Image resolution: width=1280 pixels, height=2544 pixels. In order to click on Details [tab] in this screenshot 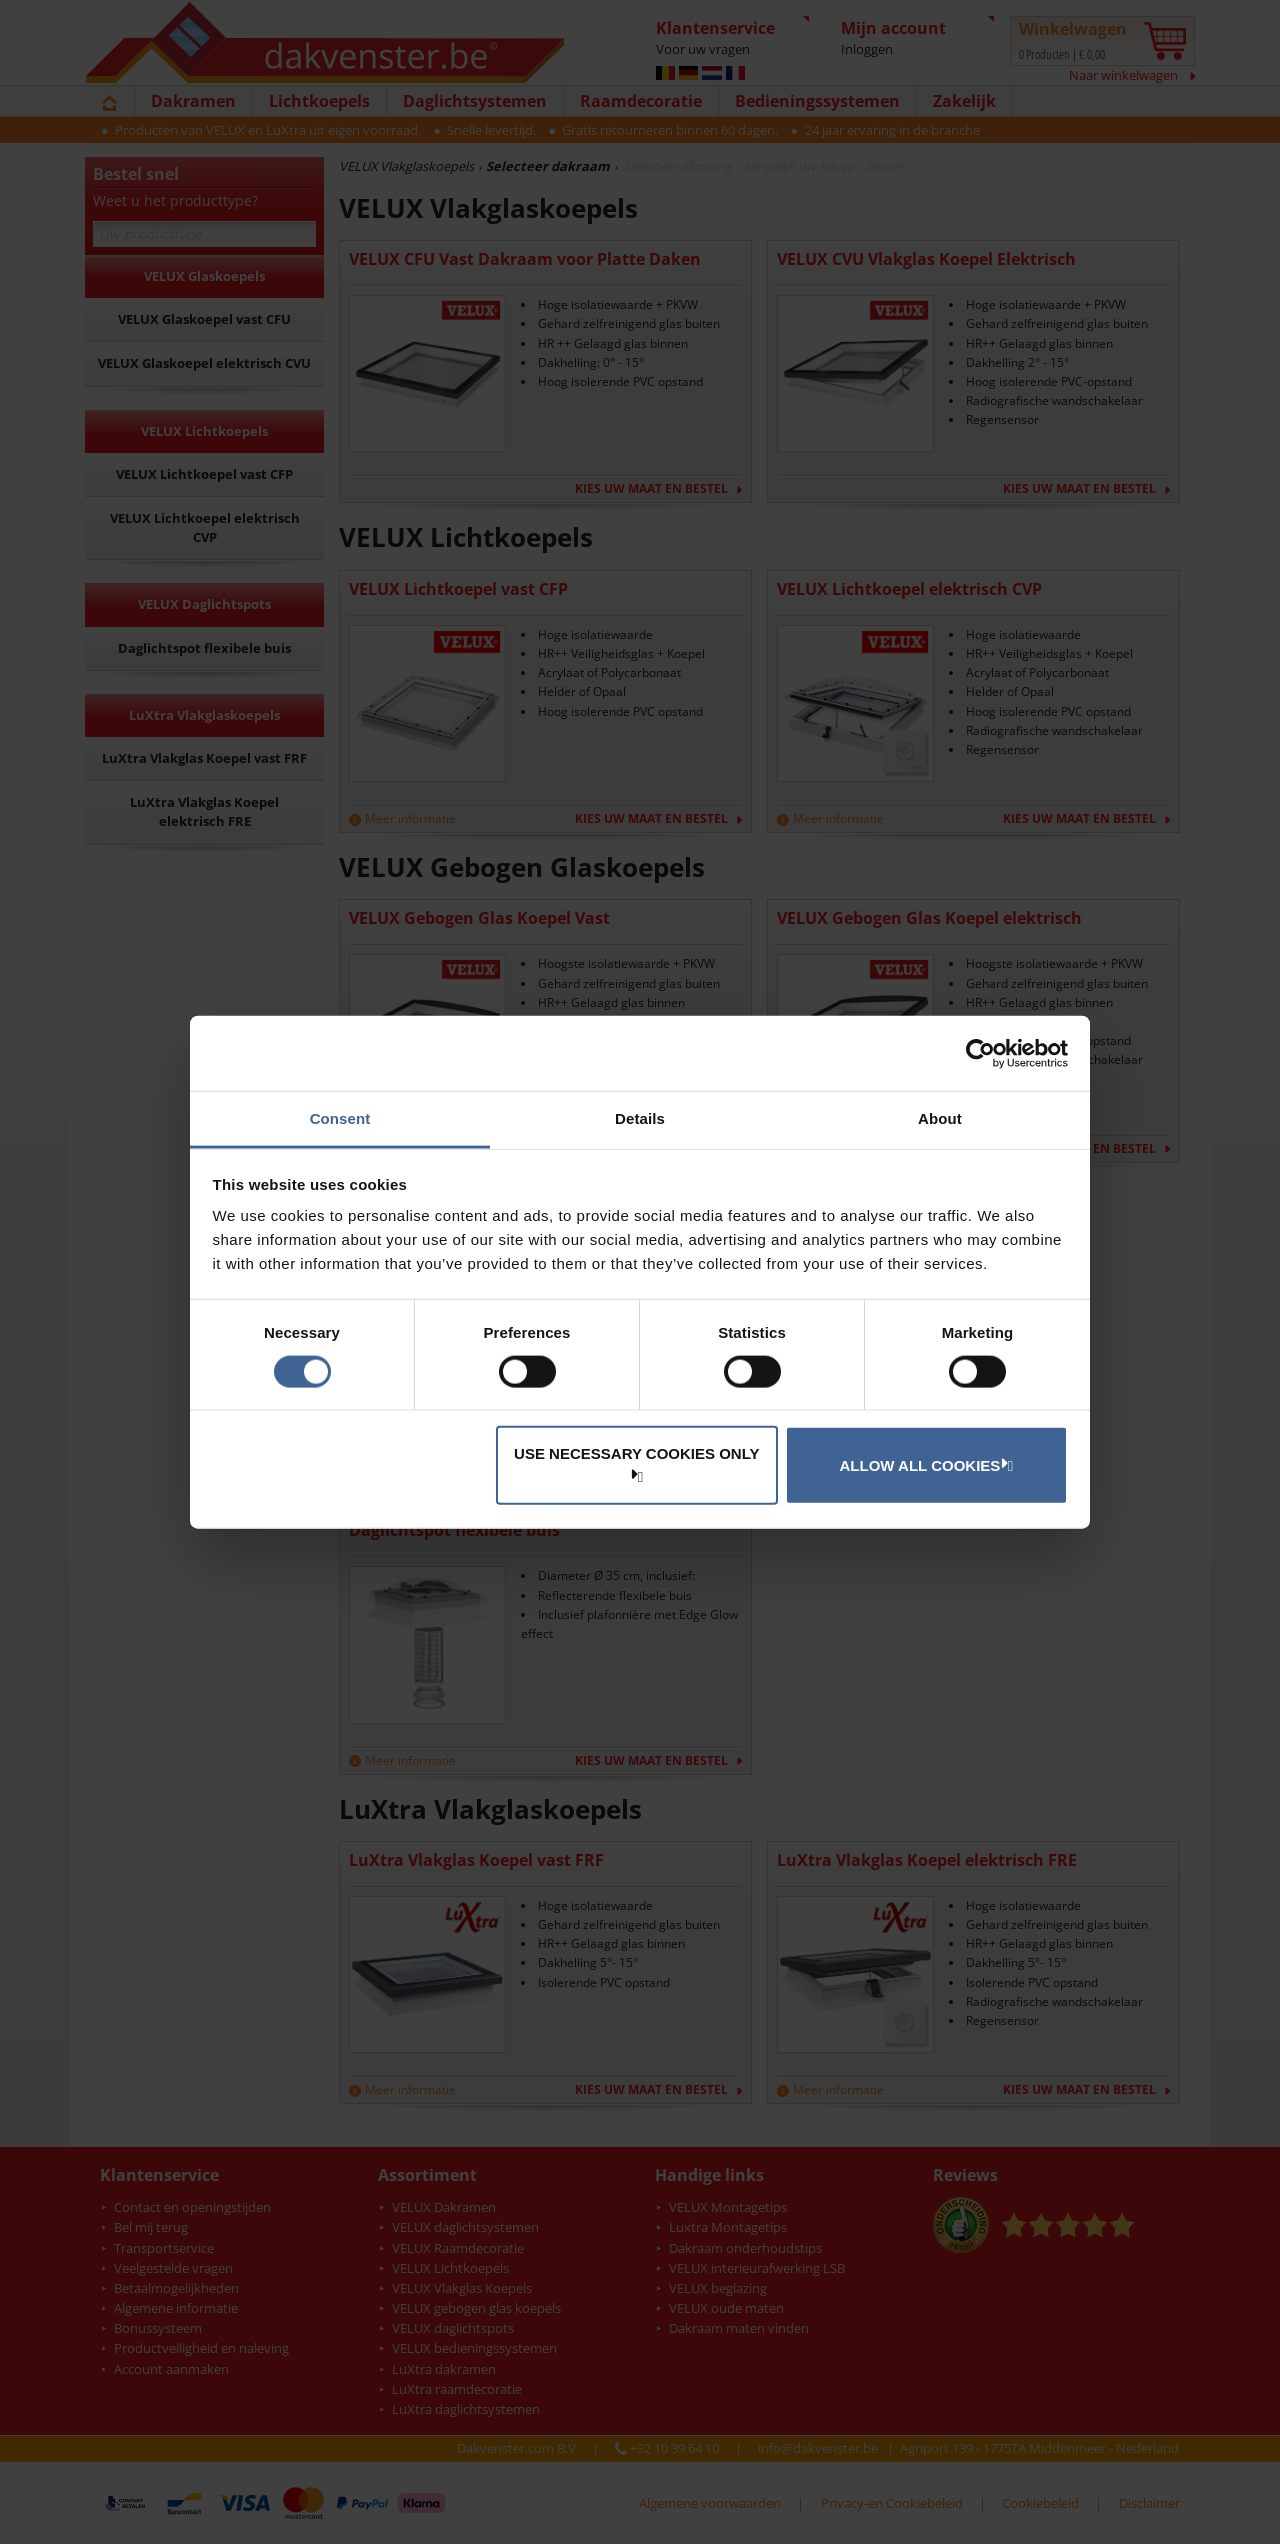, I will do `click(640, 1118)`.